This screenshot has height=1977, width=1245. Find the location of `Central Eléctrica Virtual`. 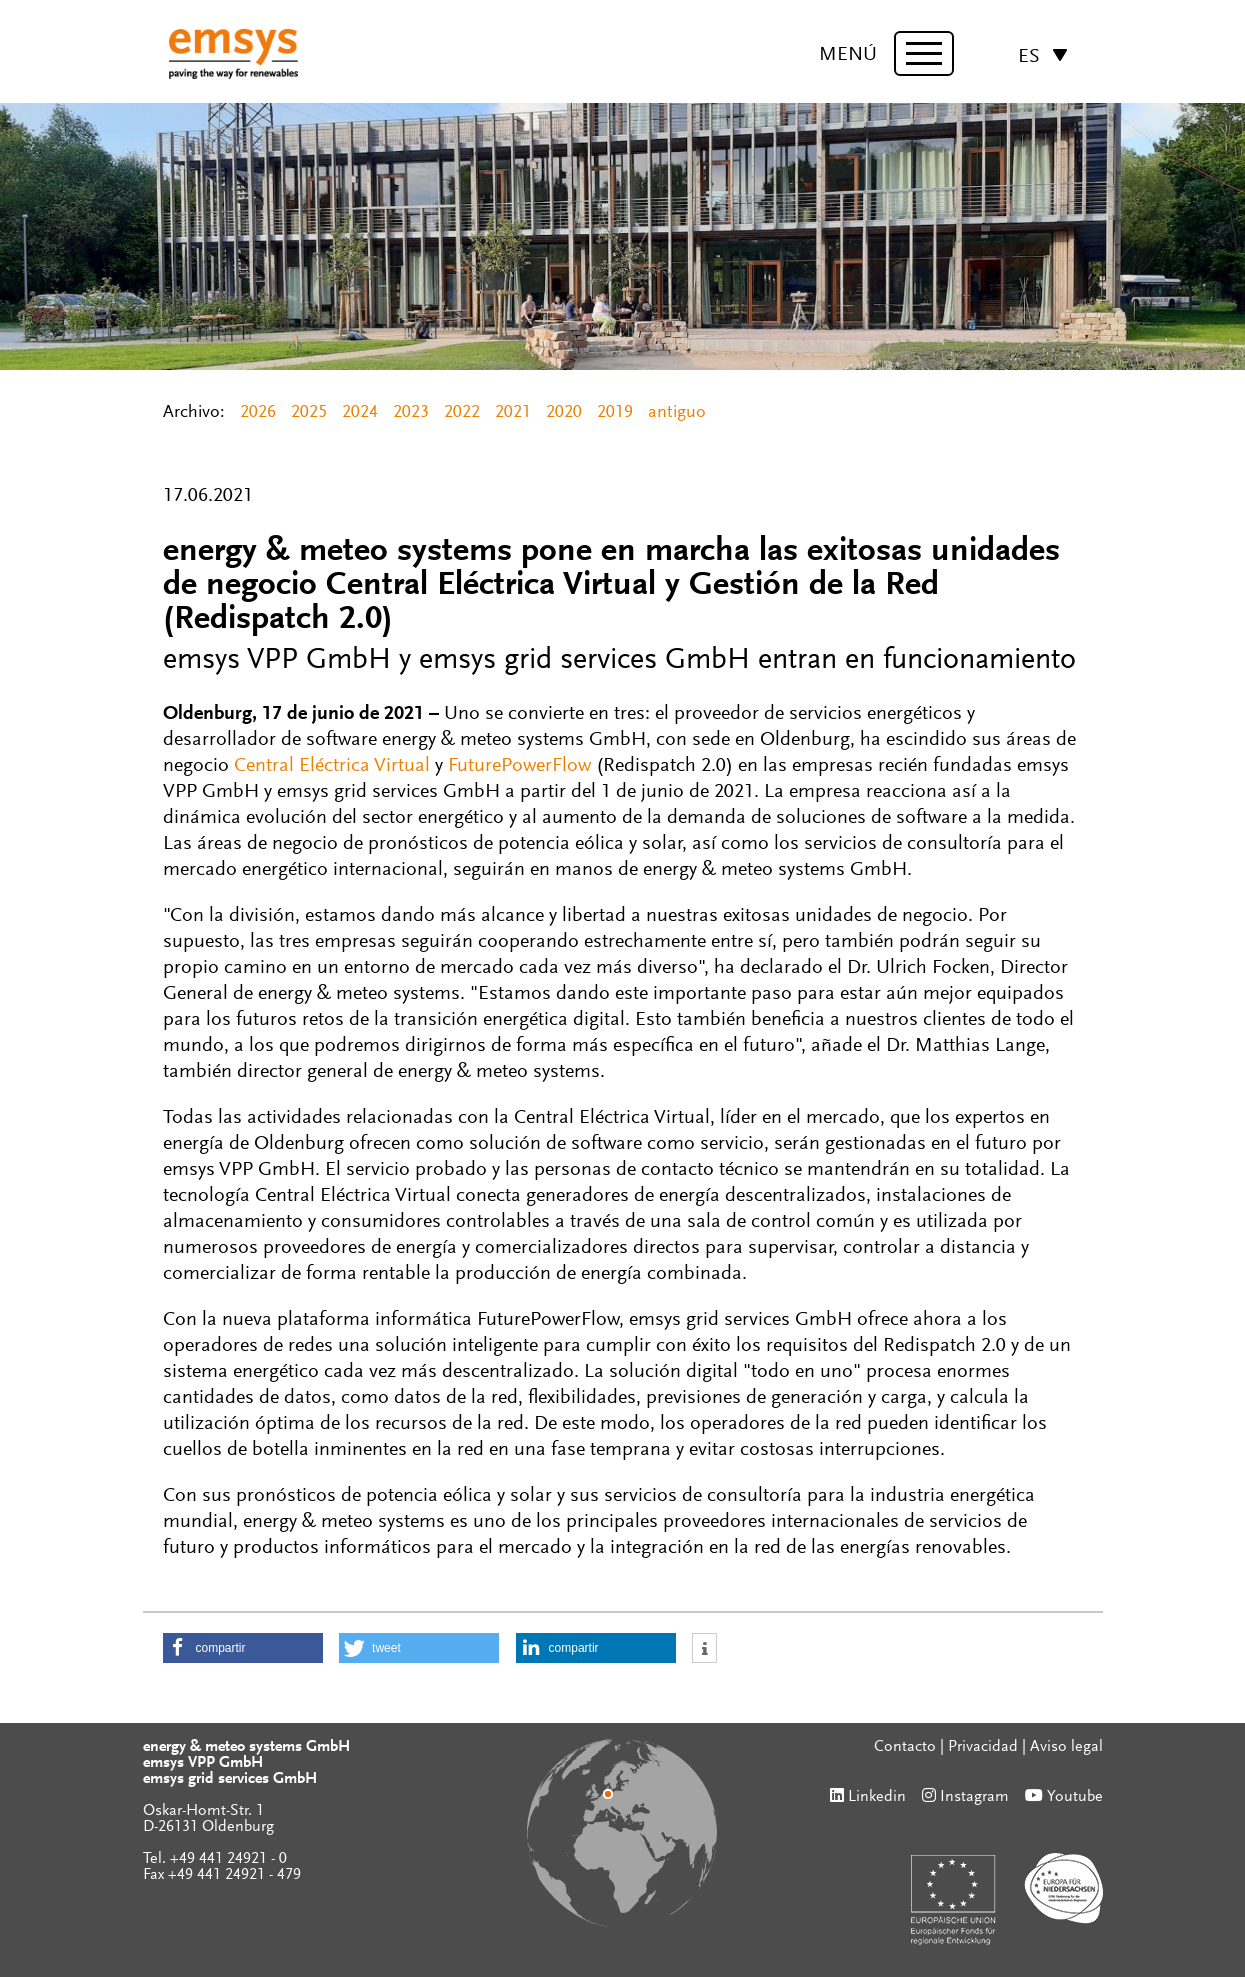

Central Eléctrica Virtual is located at coordinates (332, 766).